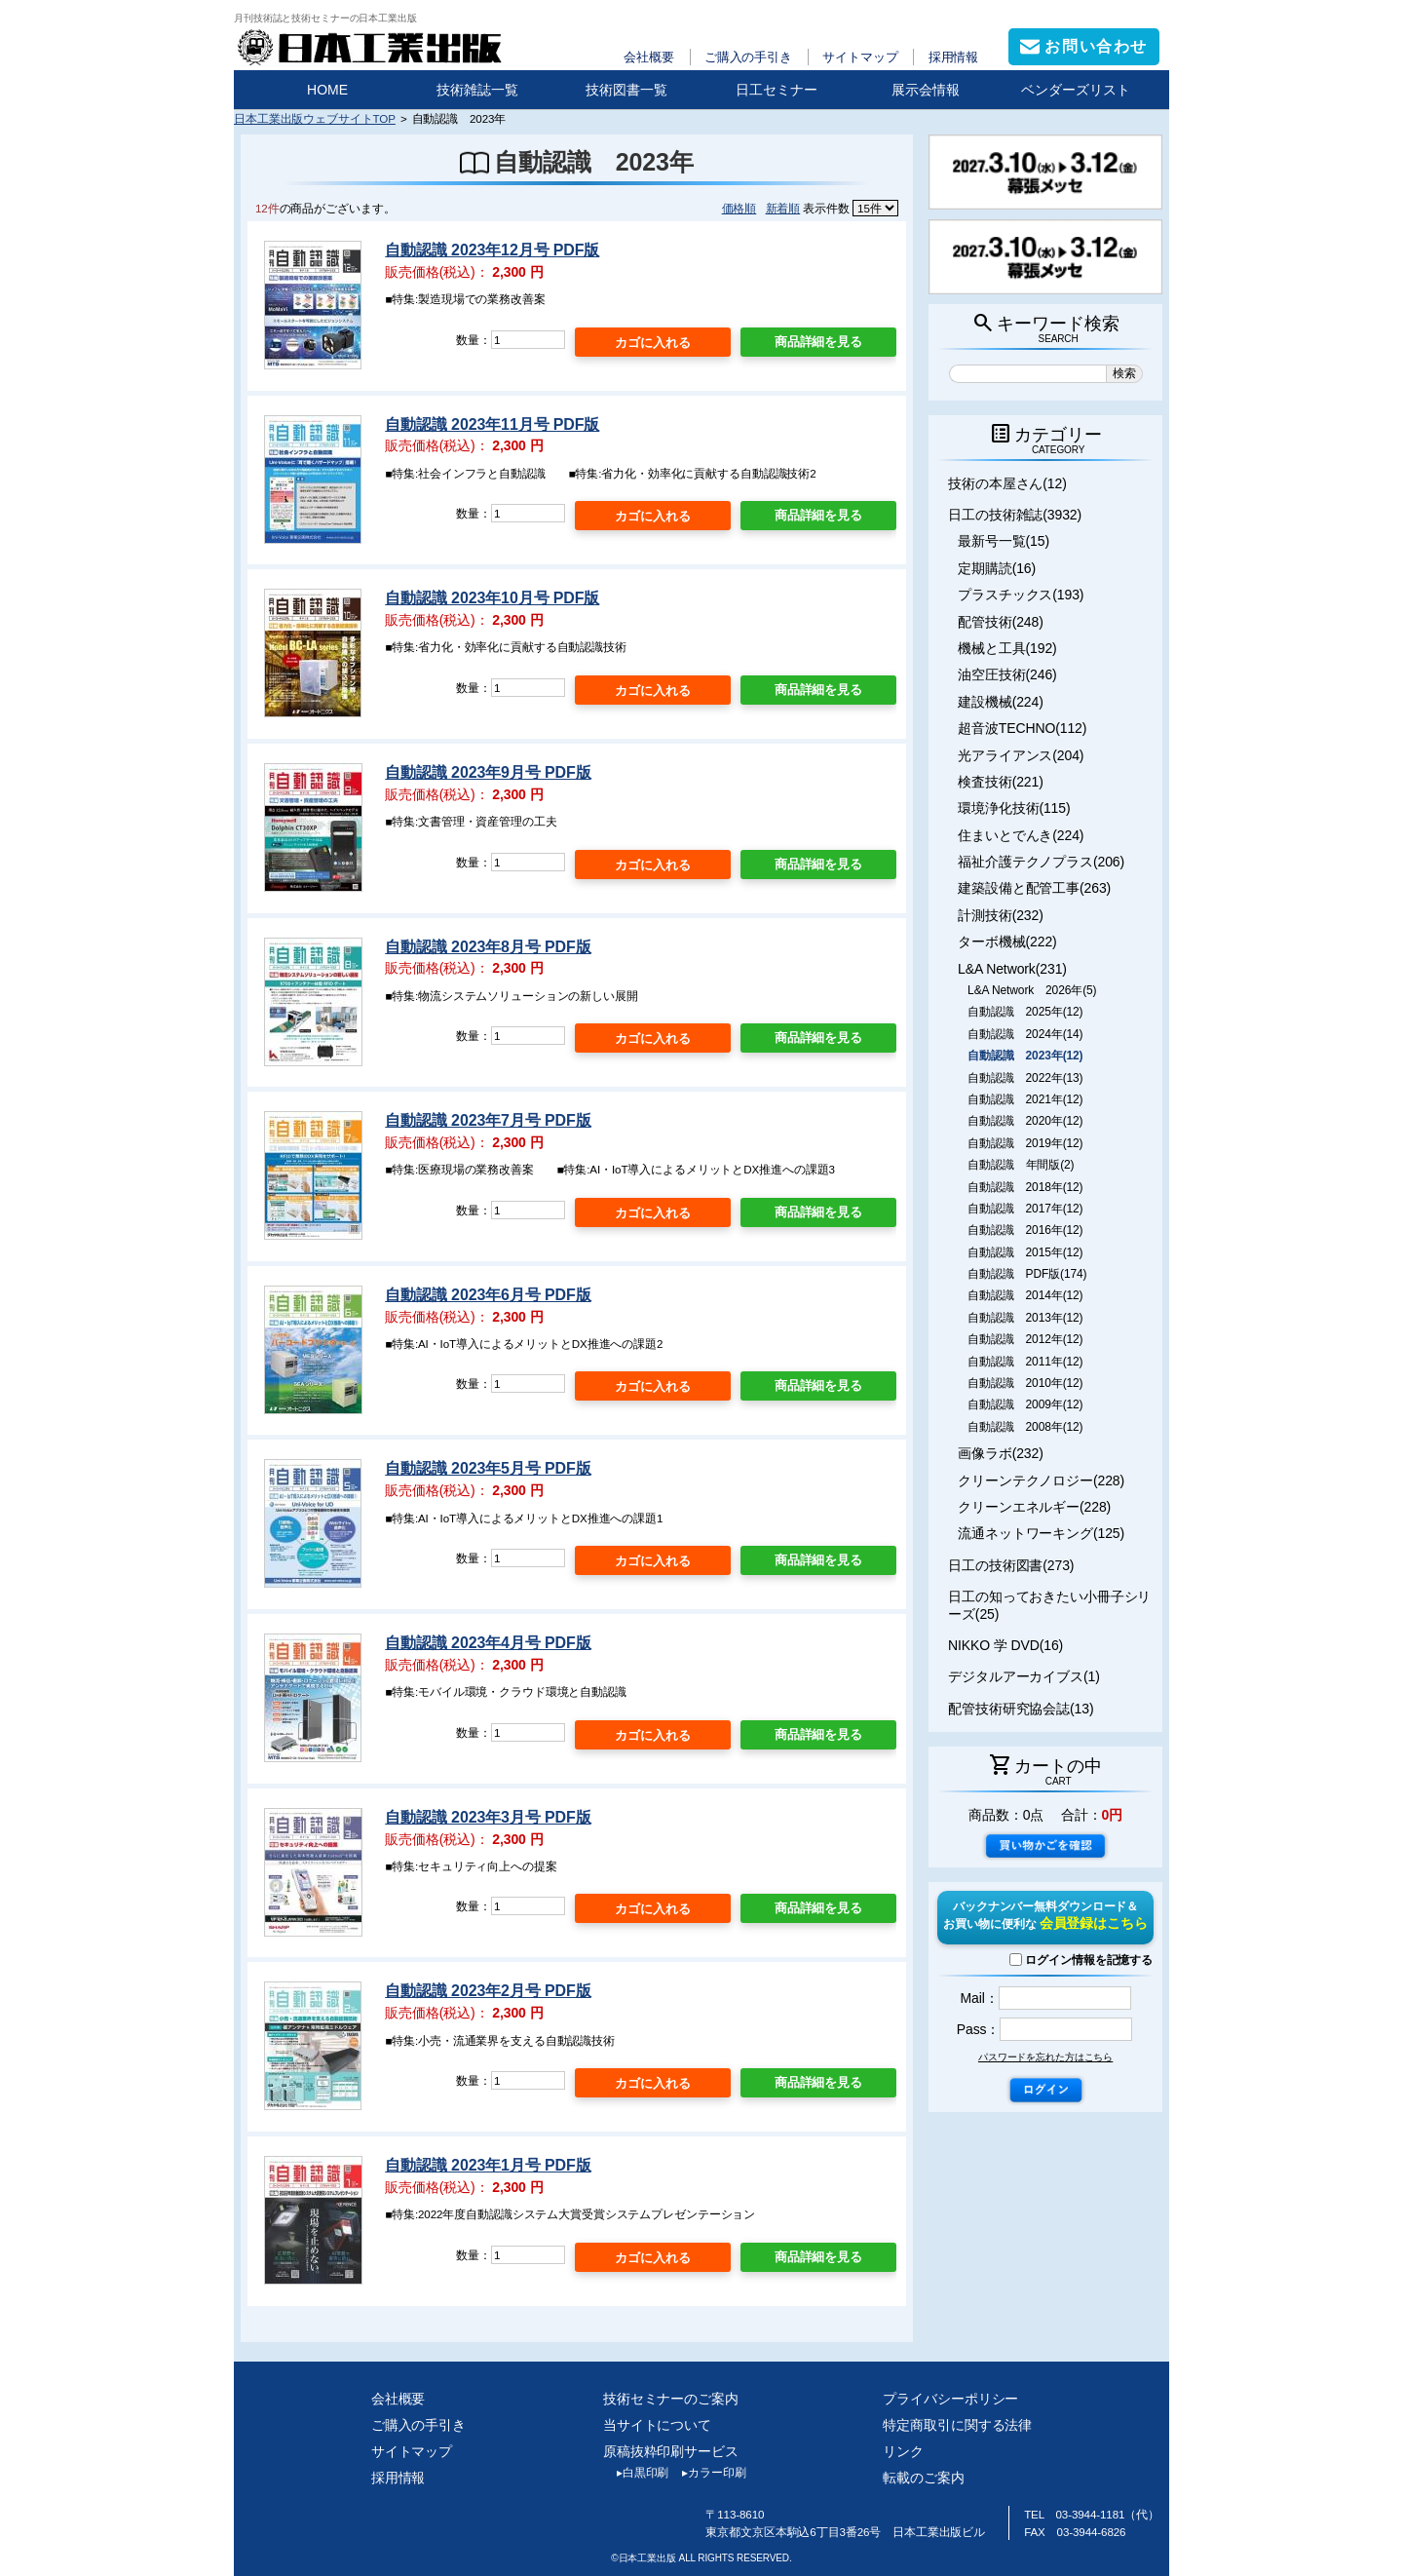  Describe the element at coordinates (1020, 835) in the screenshot. I see `住まいとでんき(224)` at that location.